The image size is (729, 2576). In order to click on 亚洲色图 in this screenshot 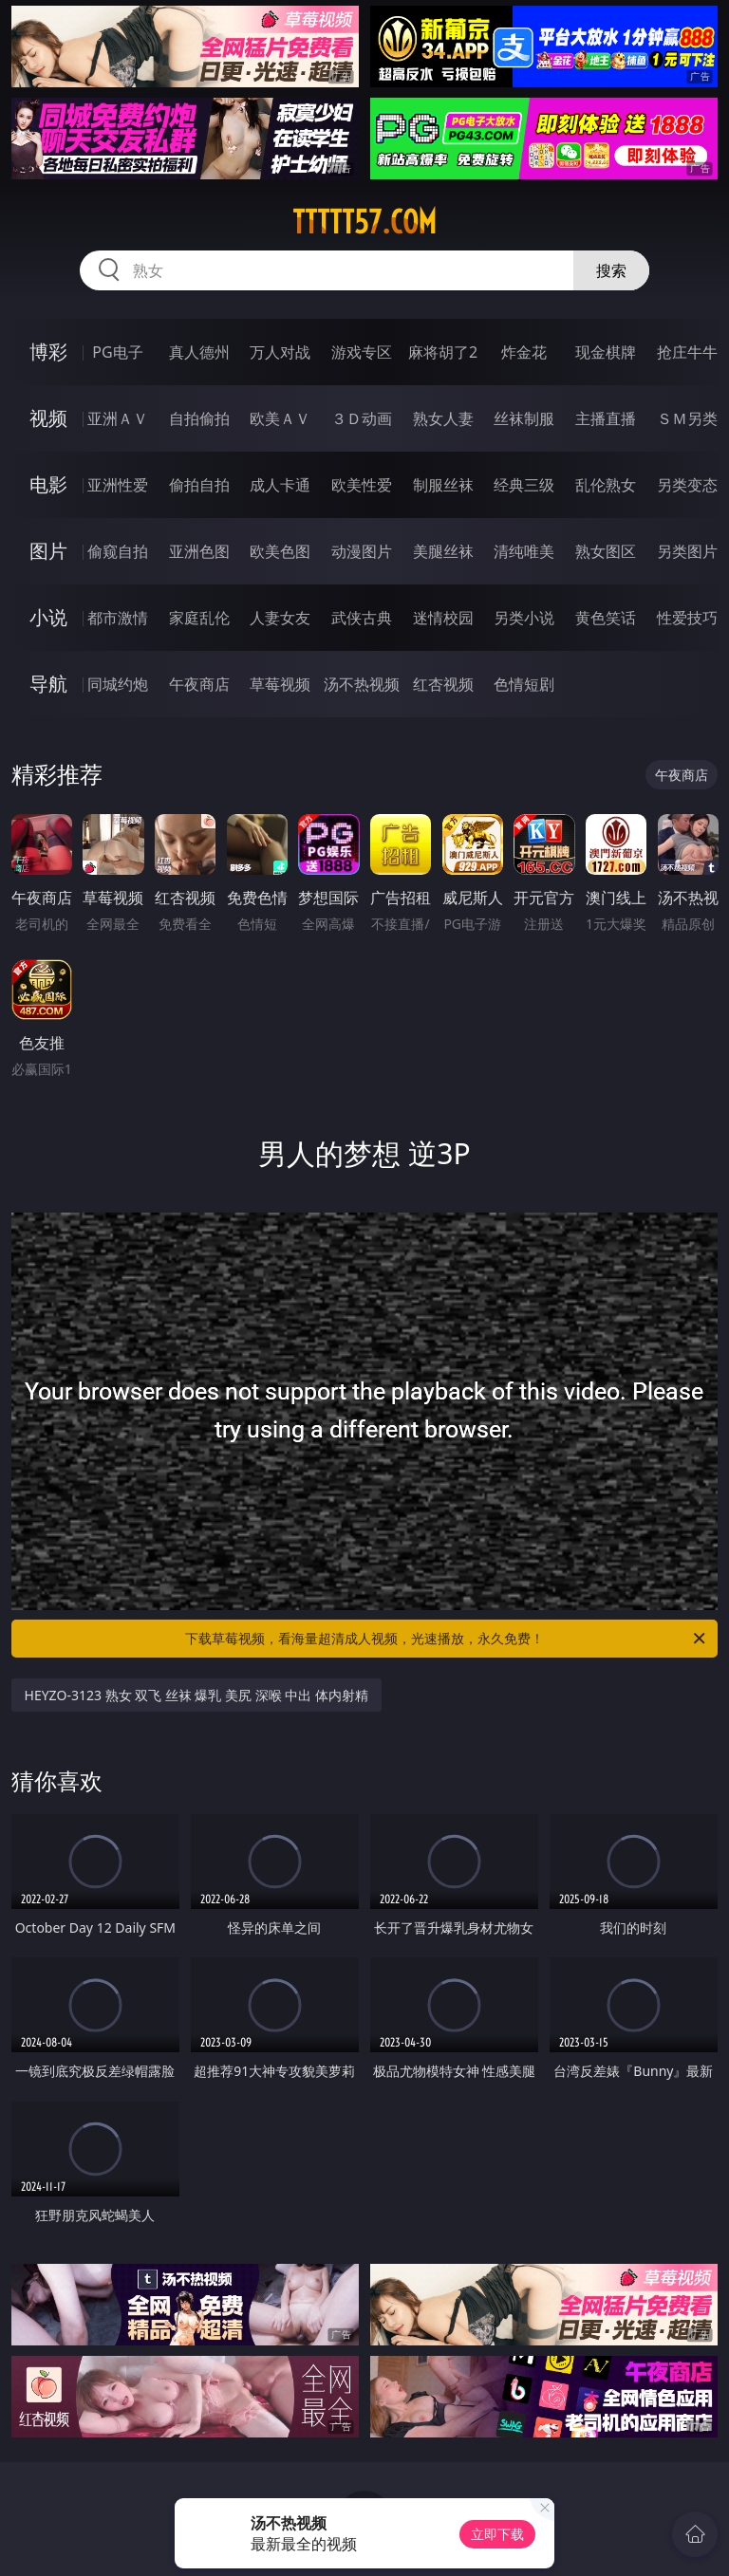, I will do `click(199, 551)`.